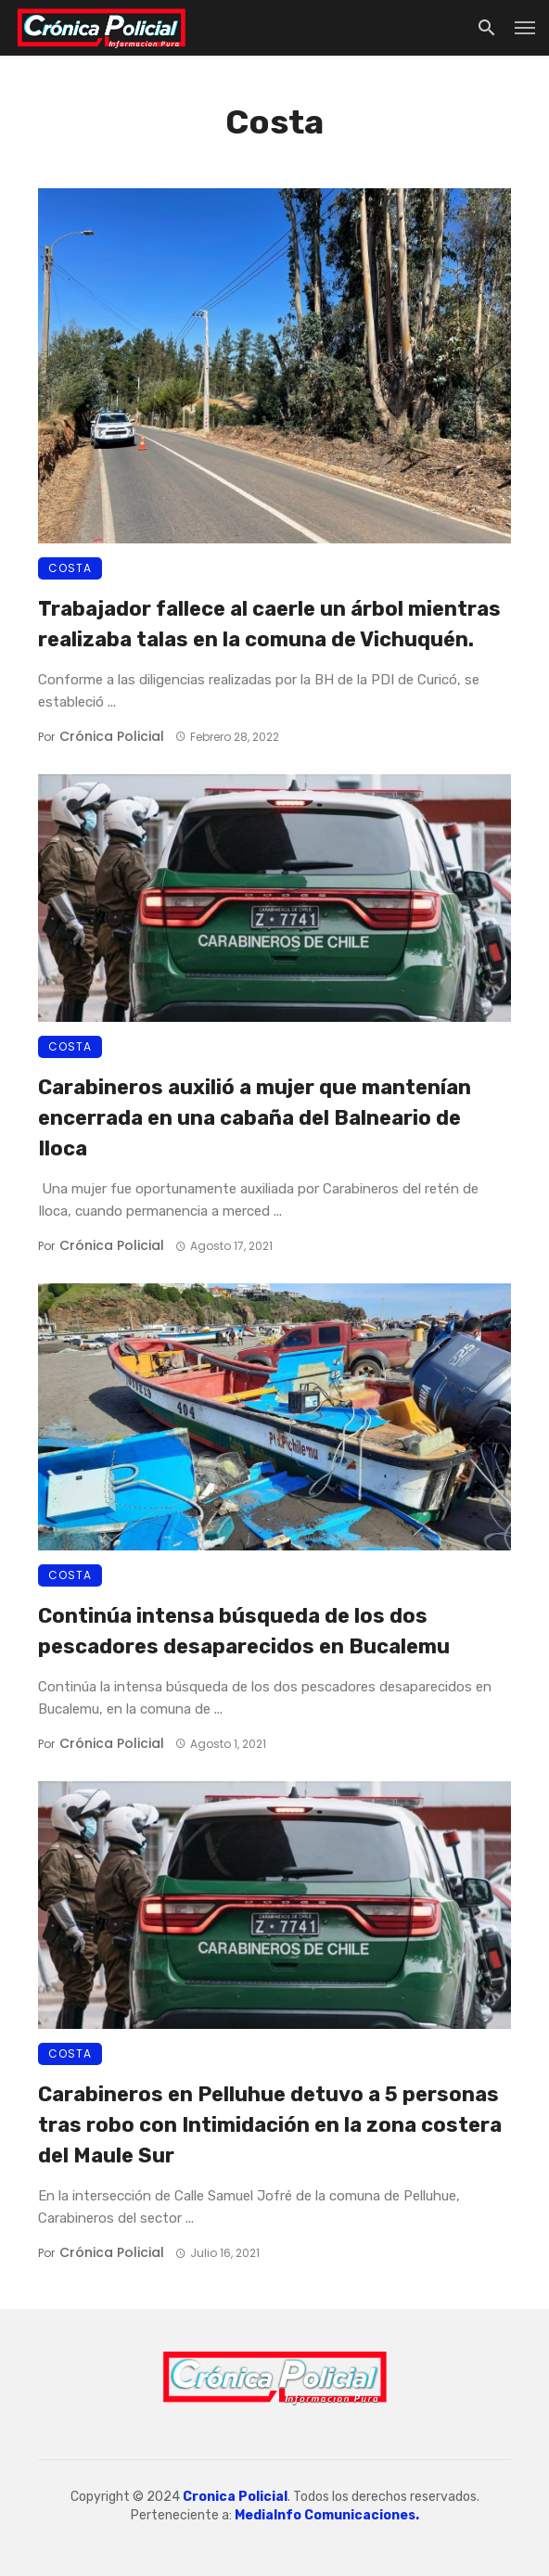 This screenshot has height=2576, width=549. What do you see at coordinates (70, 568) in the screenshot?
I see `Costa` at bounding box center [70, 568].